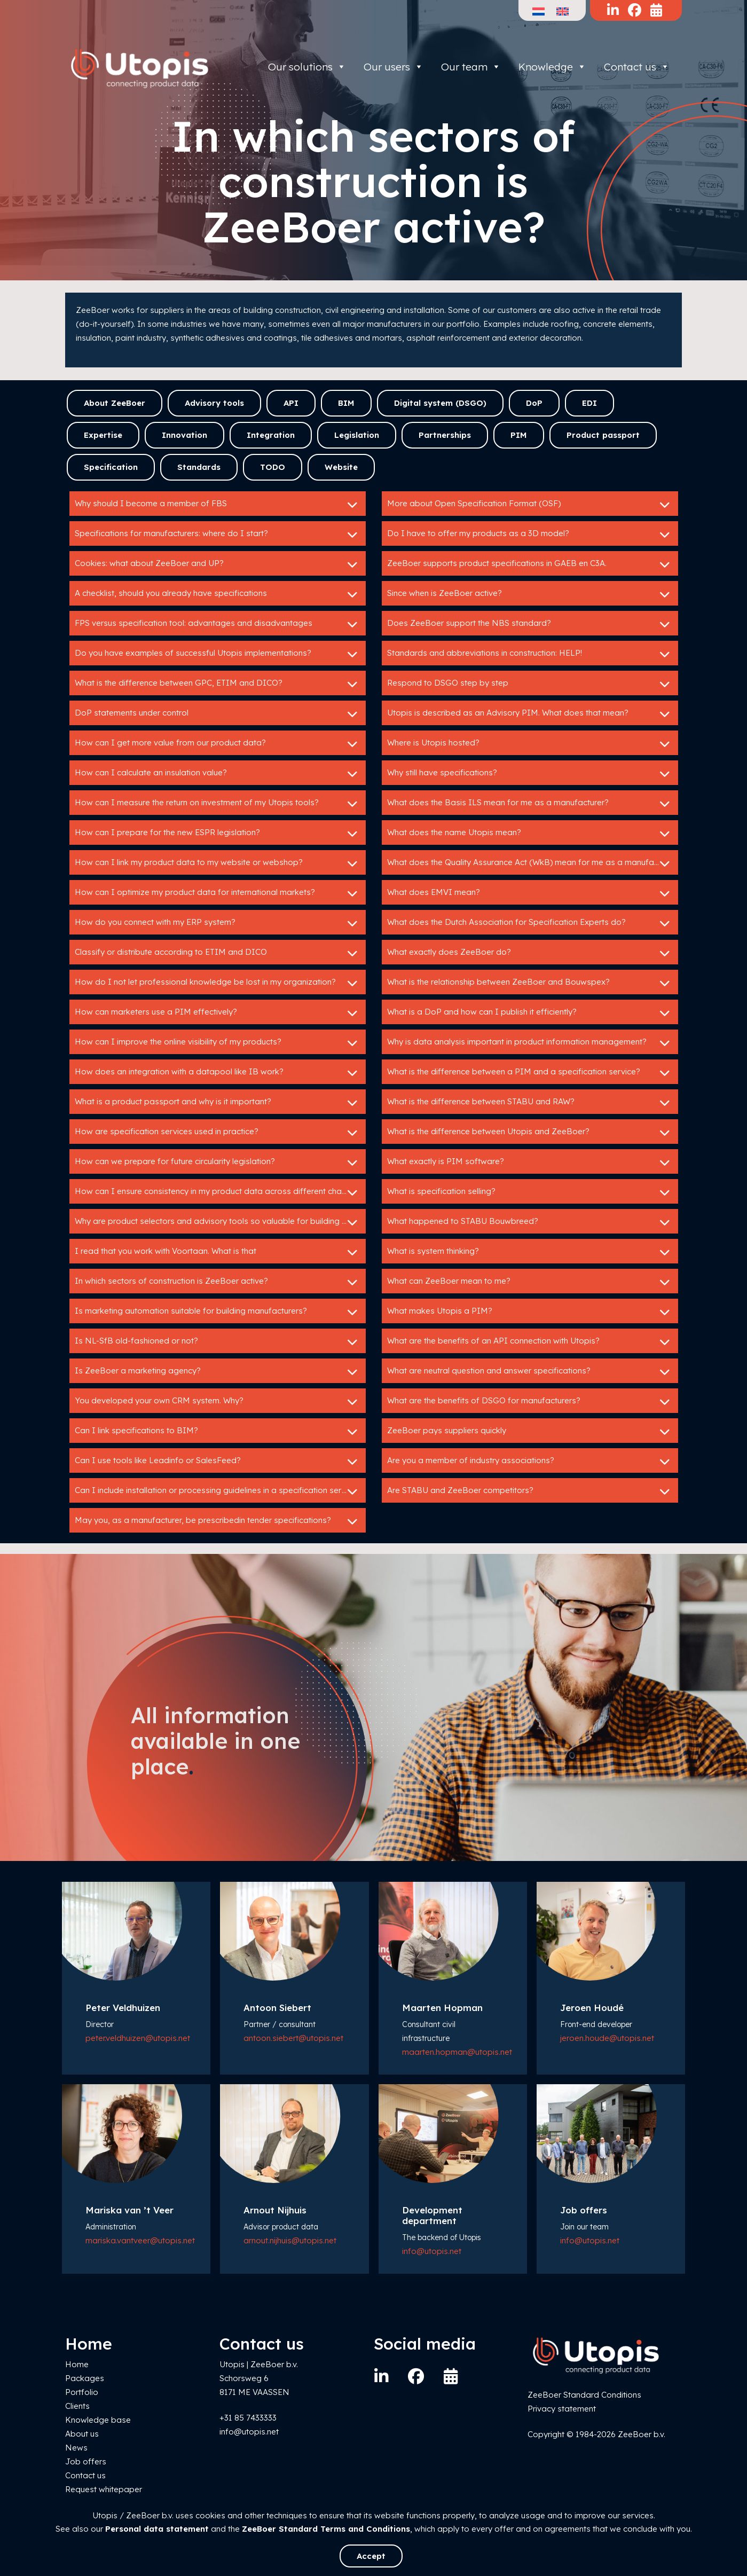 This screenshot has height=2576, width=747. I want to click on Advisory tools, so click(214, 403).